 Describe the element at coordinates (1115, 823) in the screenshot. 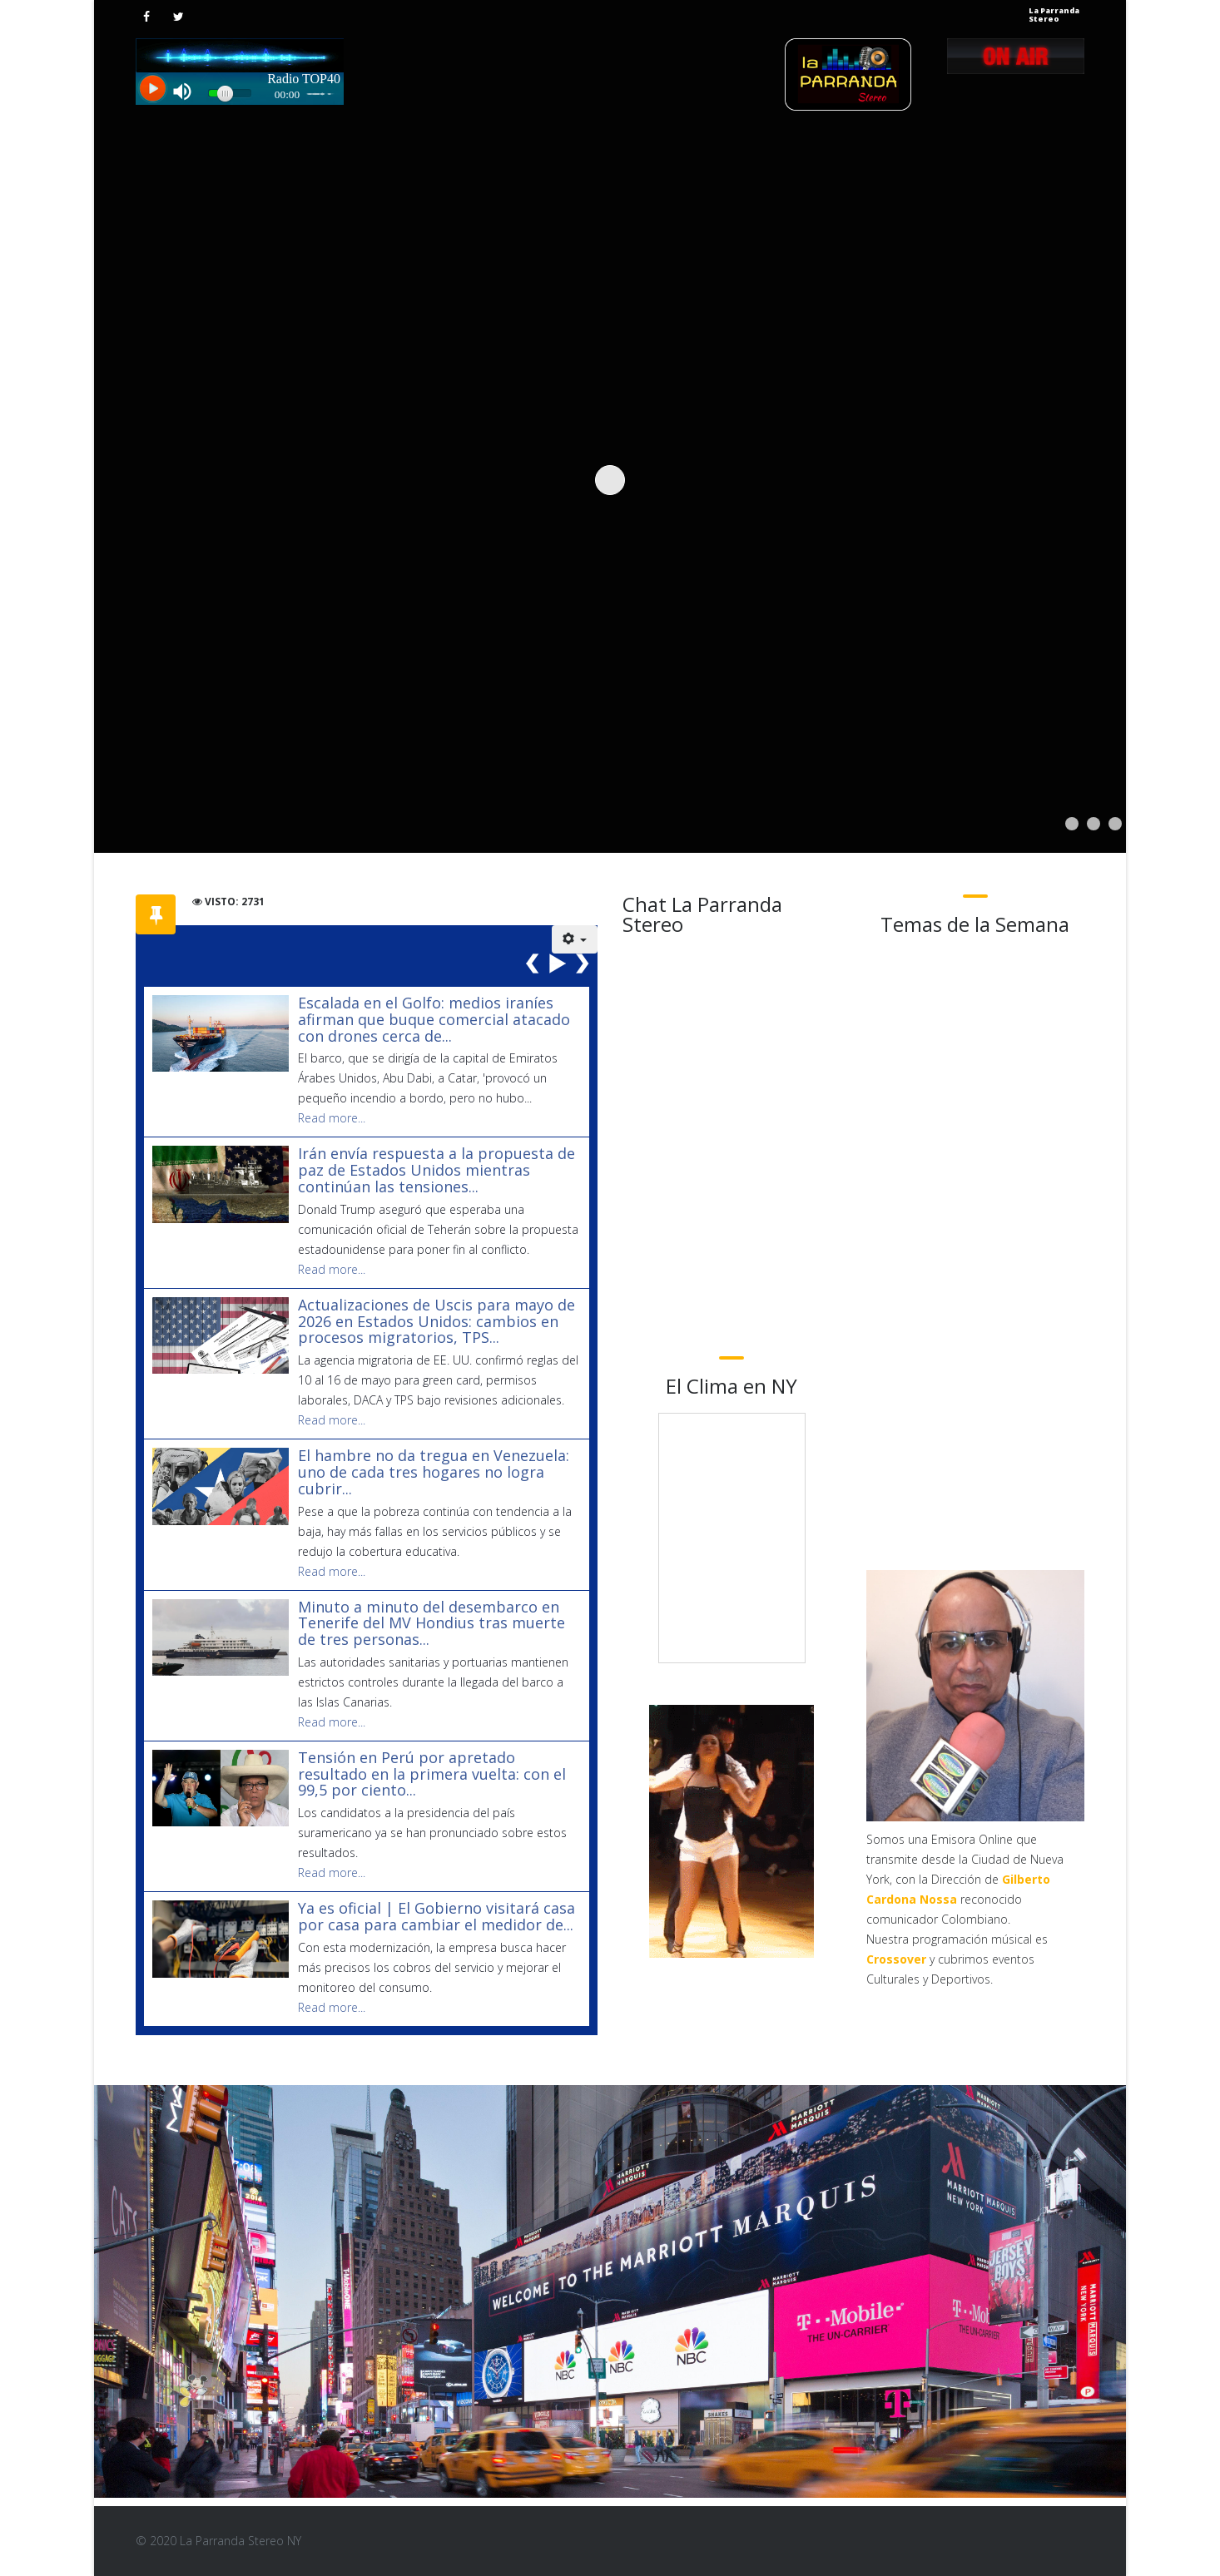

I see `[Show slide 3]` at that location.